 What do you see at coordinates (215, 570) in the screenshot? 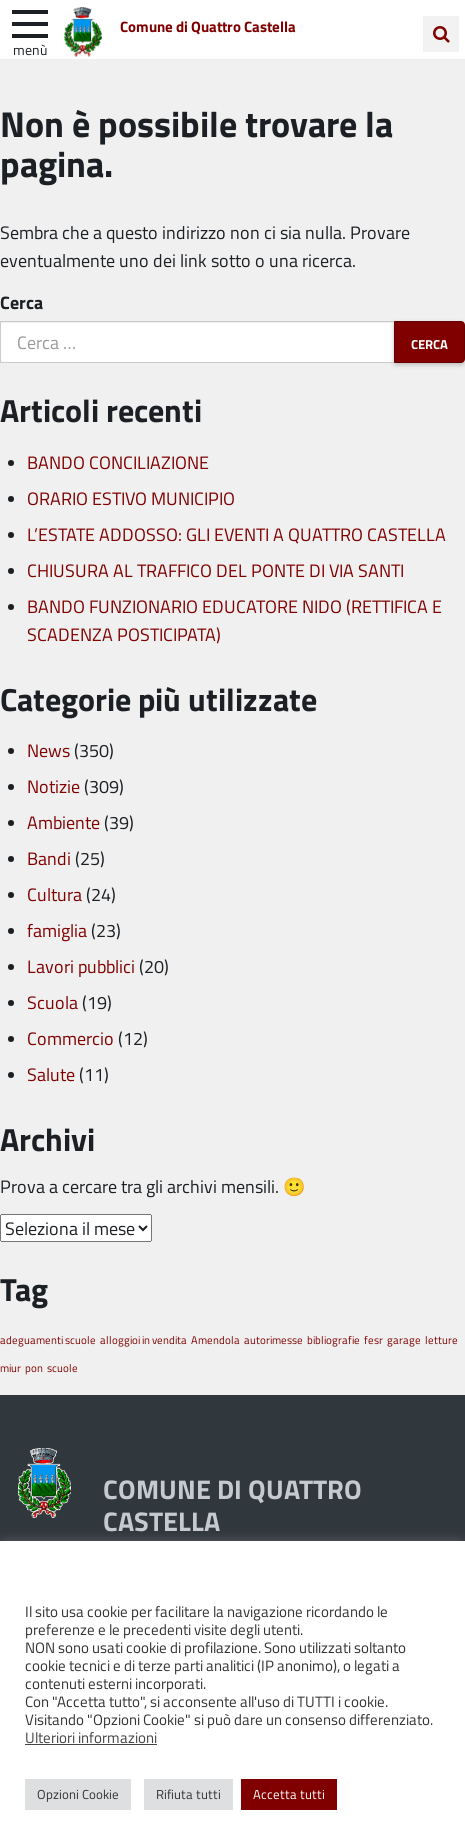
I see `CHIUSURA AL TRAFFICO DEL PONTE DI VIA SANTI` at bounding box center [215, 570].